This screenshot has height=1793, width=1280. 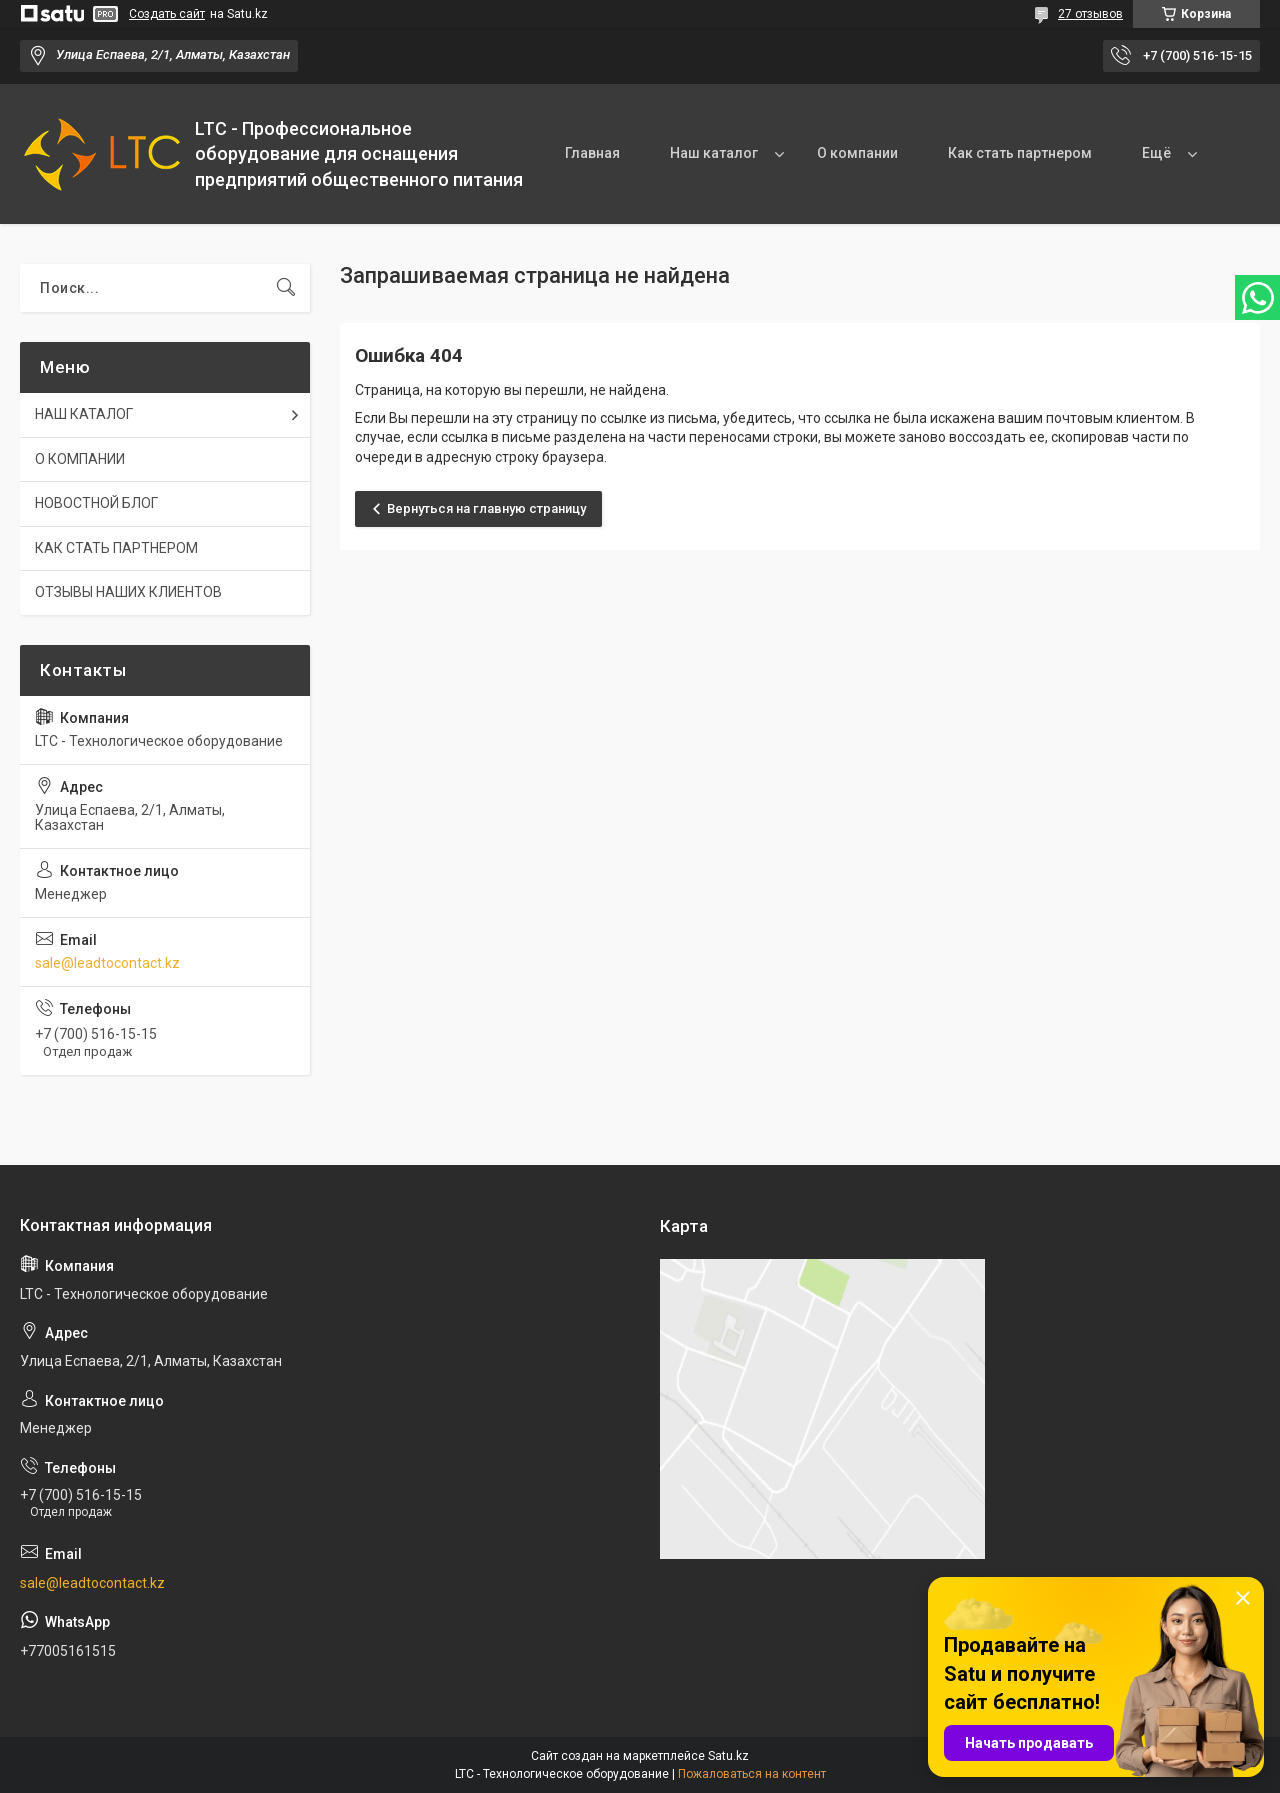 What do you see at coordinates (728, 1756) in the screenshot?
I see `Satu.kz` at bounding box center [728, 1756].